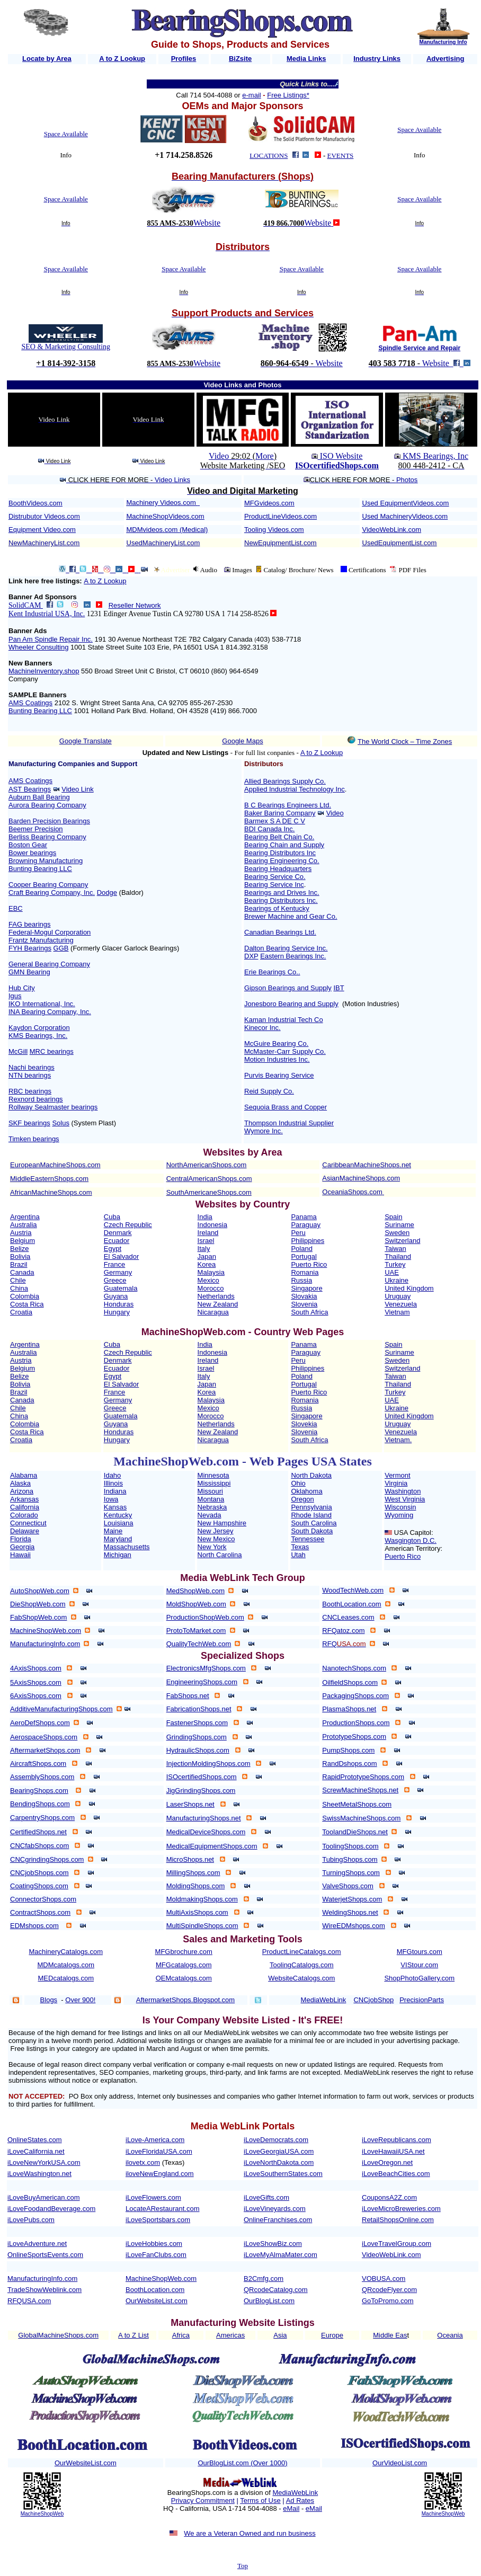 The image size is (481, 2576). What do you see at coordinates (19, 1288) in the screenshot?
I see `China` at bounding box center [19, 1288].